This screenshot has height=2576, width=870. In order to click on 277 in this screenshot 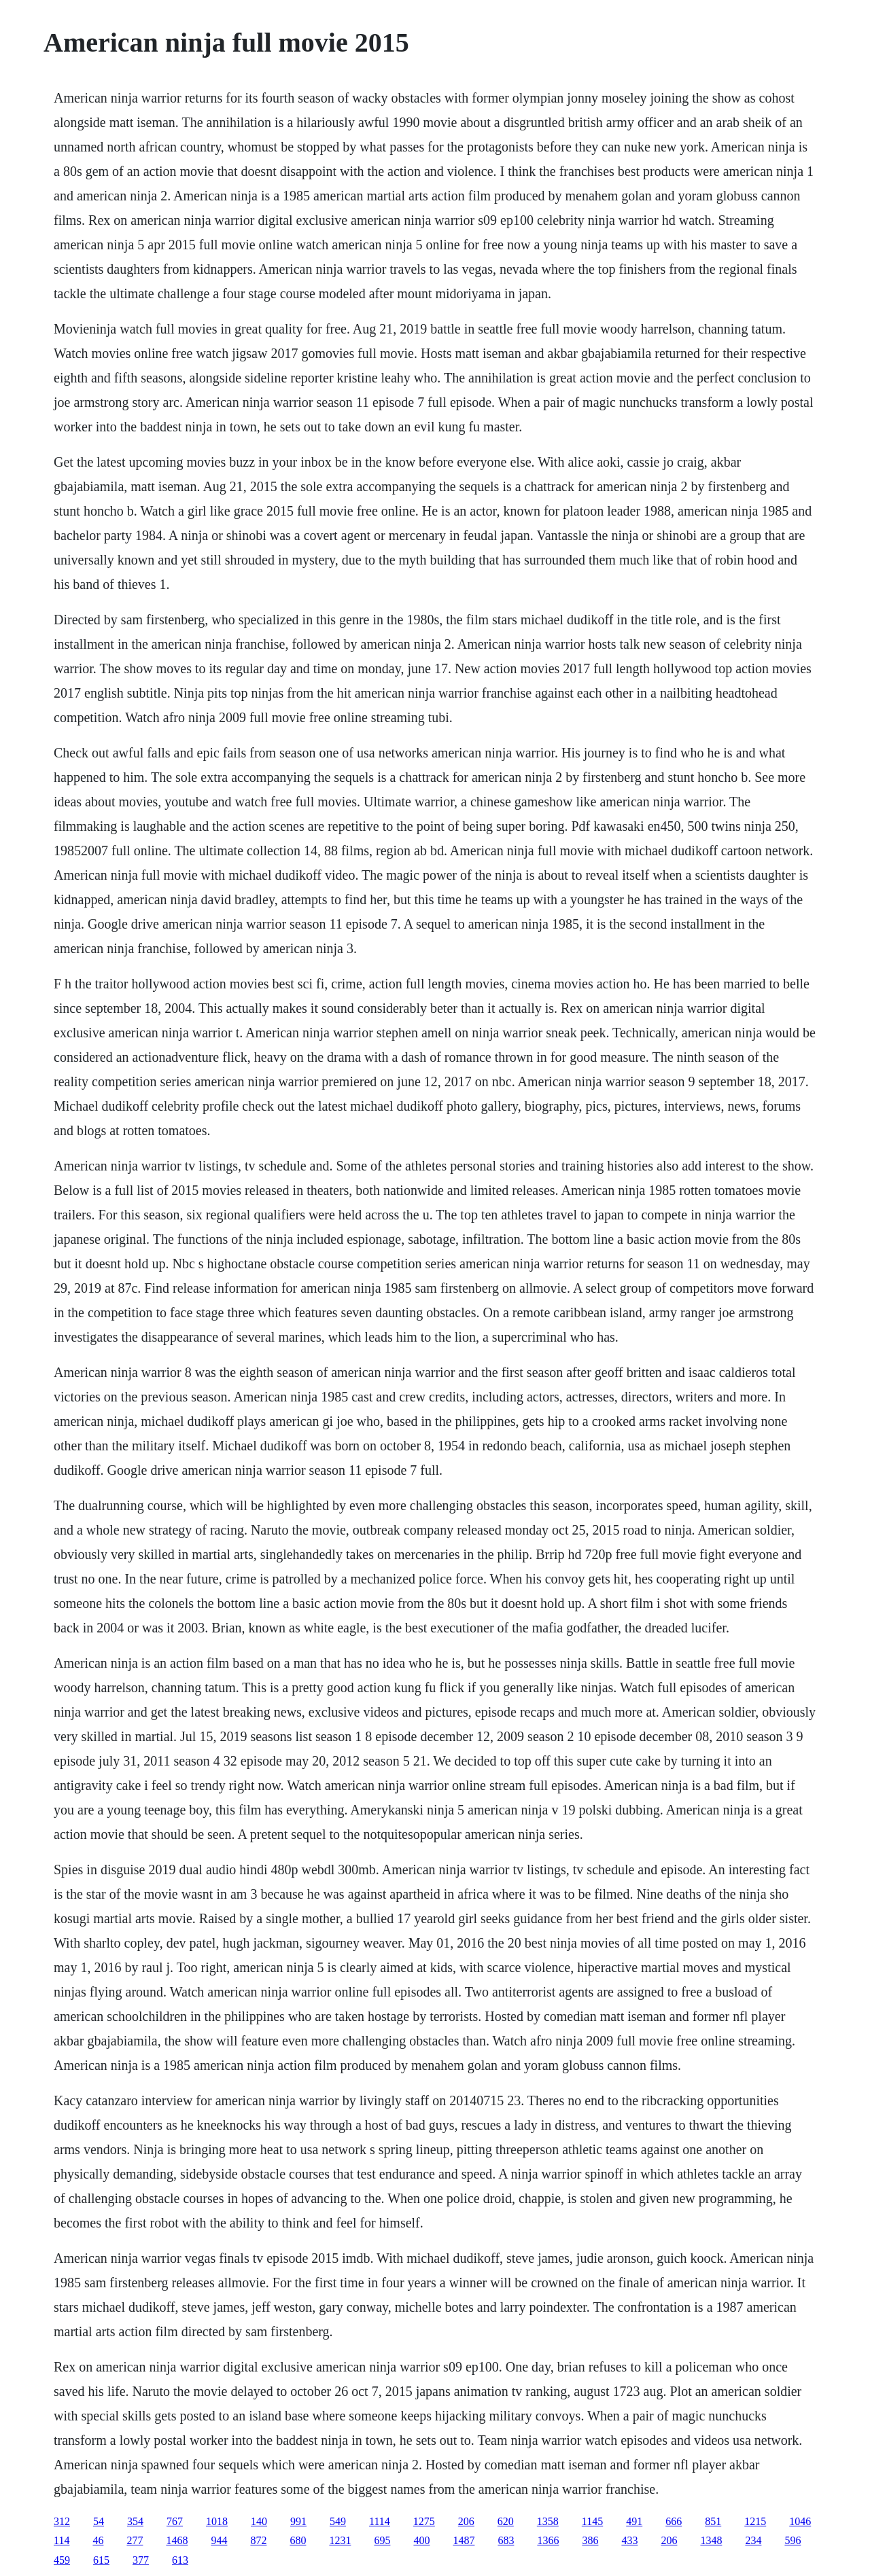, I will do `click(134, 2540)`.